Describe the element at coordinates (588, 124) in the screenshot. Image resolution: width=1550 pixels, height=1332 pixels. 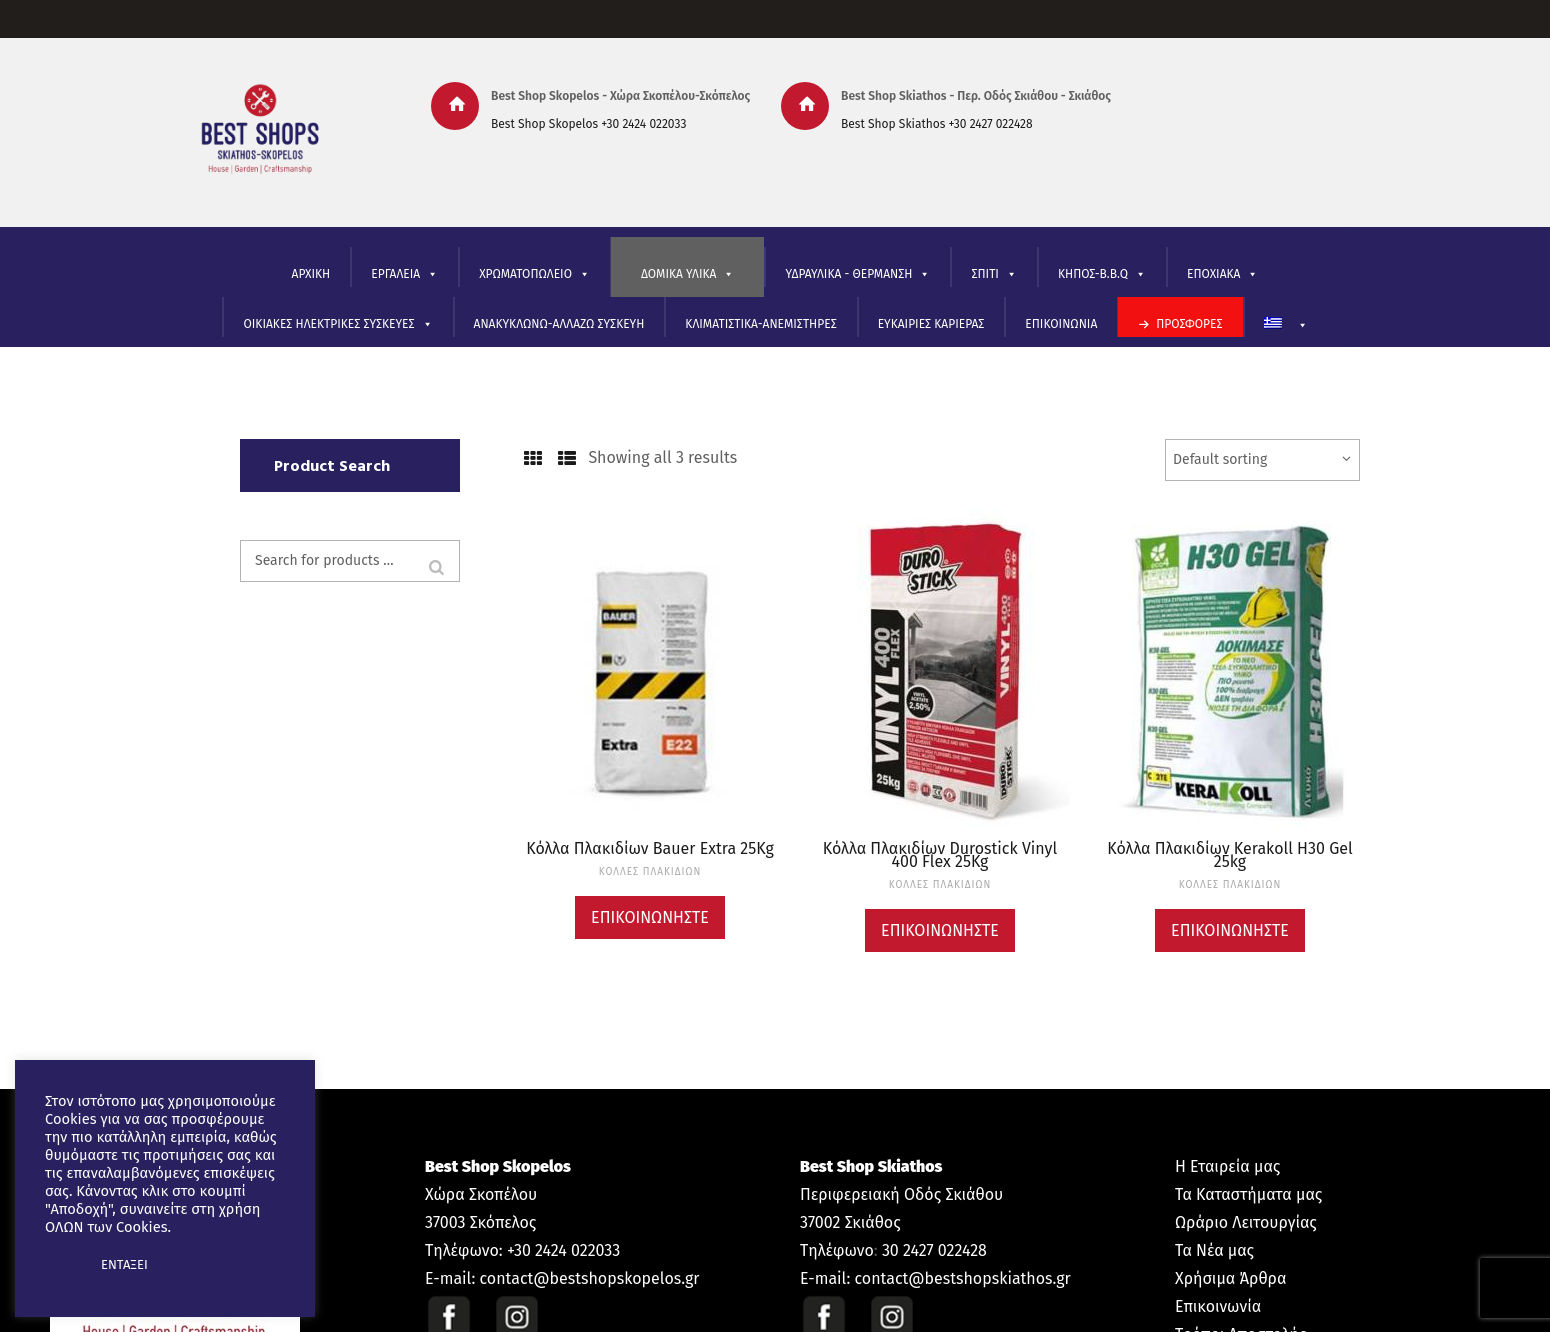
I see `Best Shop Skopelos +30 2424 022033` at that location.